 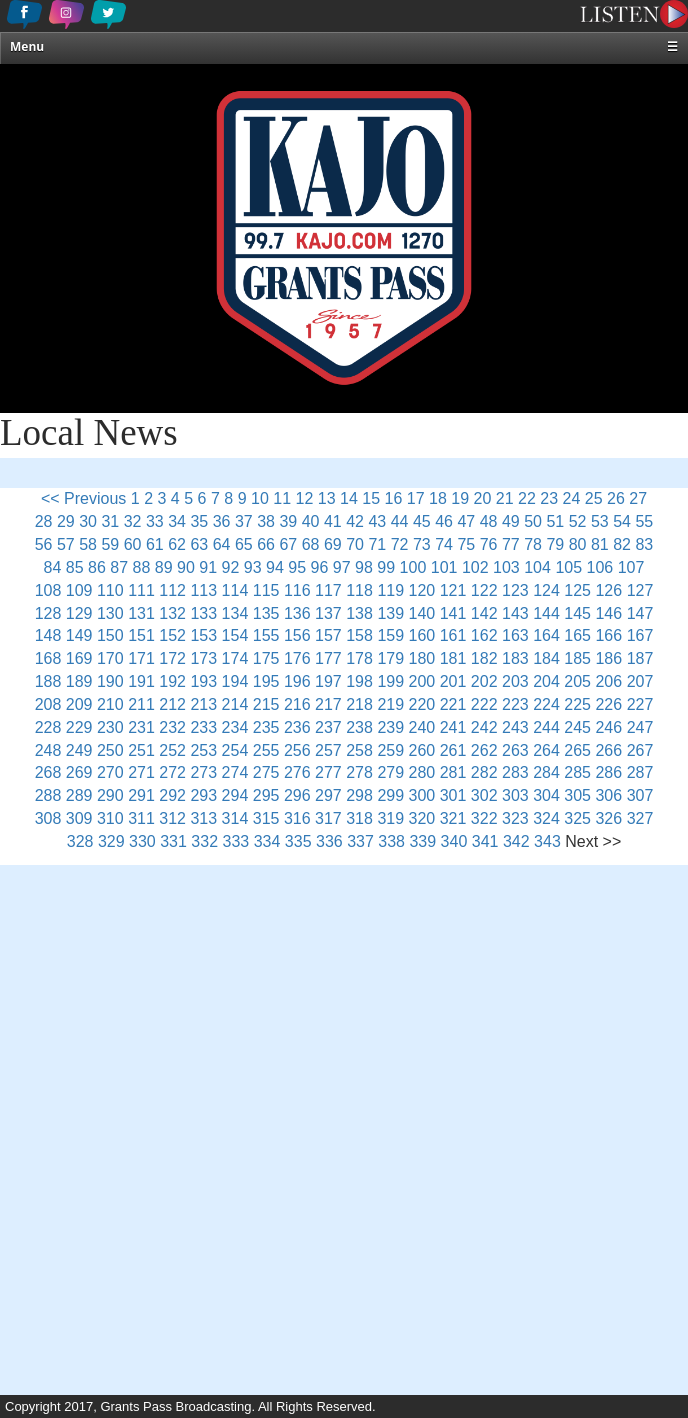 What do you see at coordinates (48, 613) in the screenshot?
I see `128` at bounding box center [48, 613].